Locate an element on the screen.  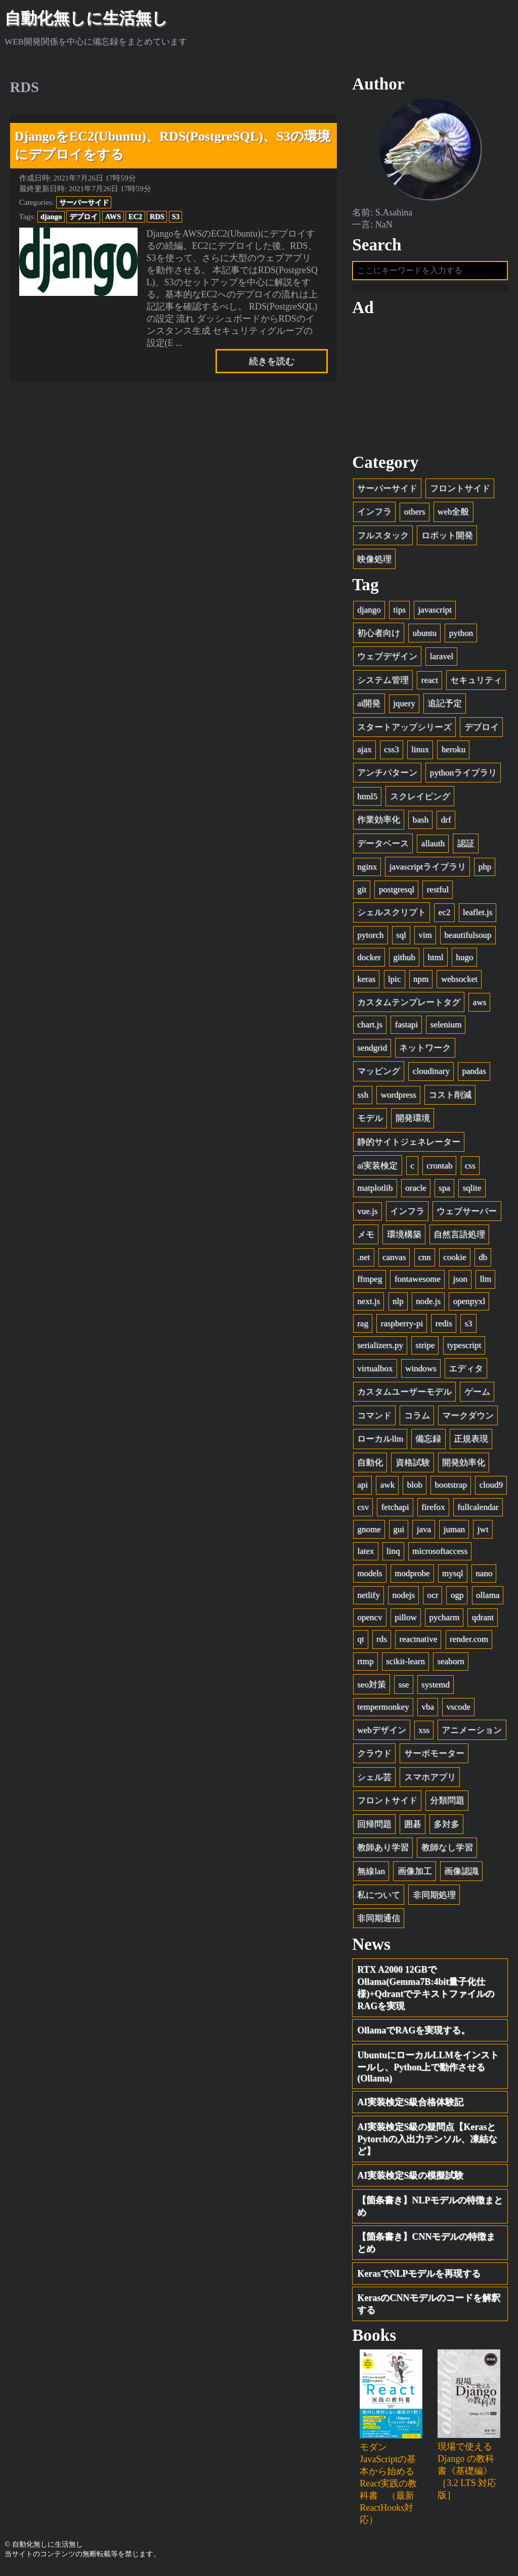
openpyxl is located at coordinates (469, 1304).